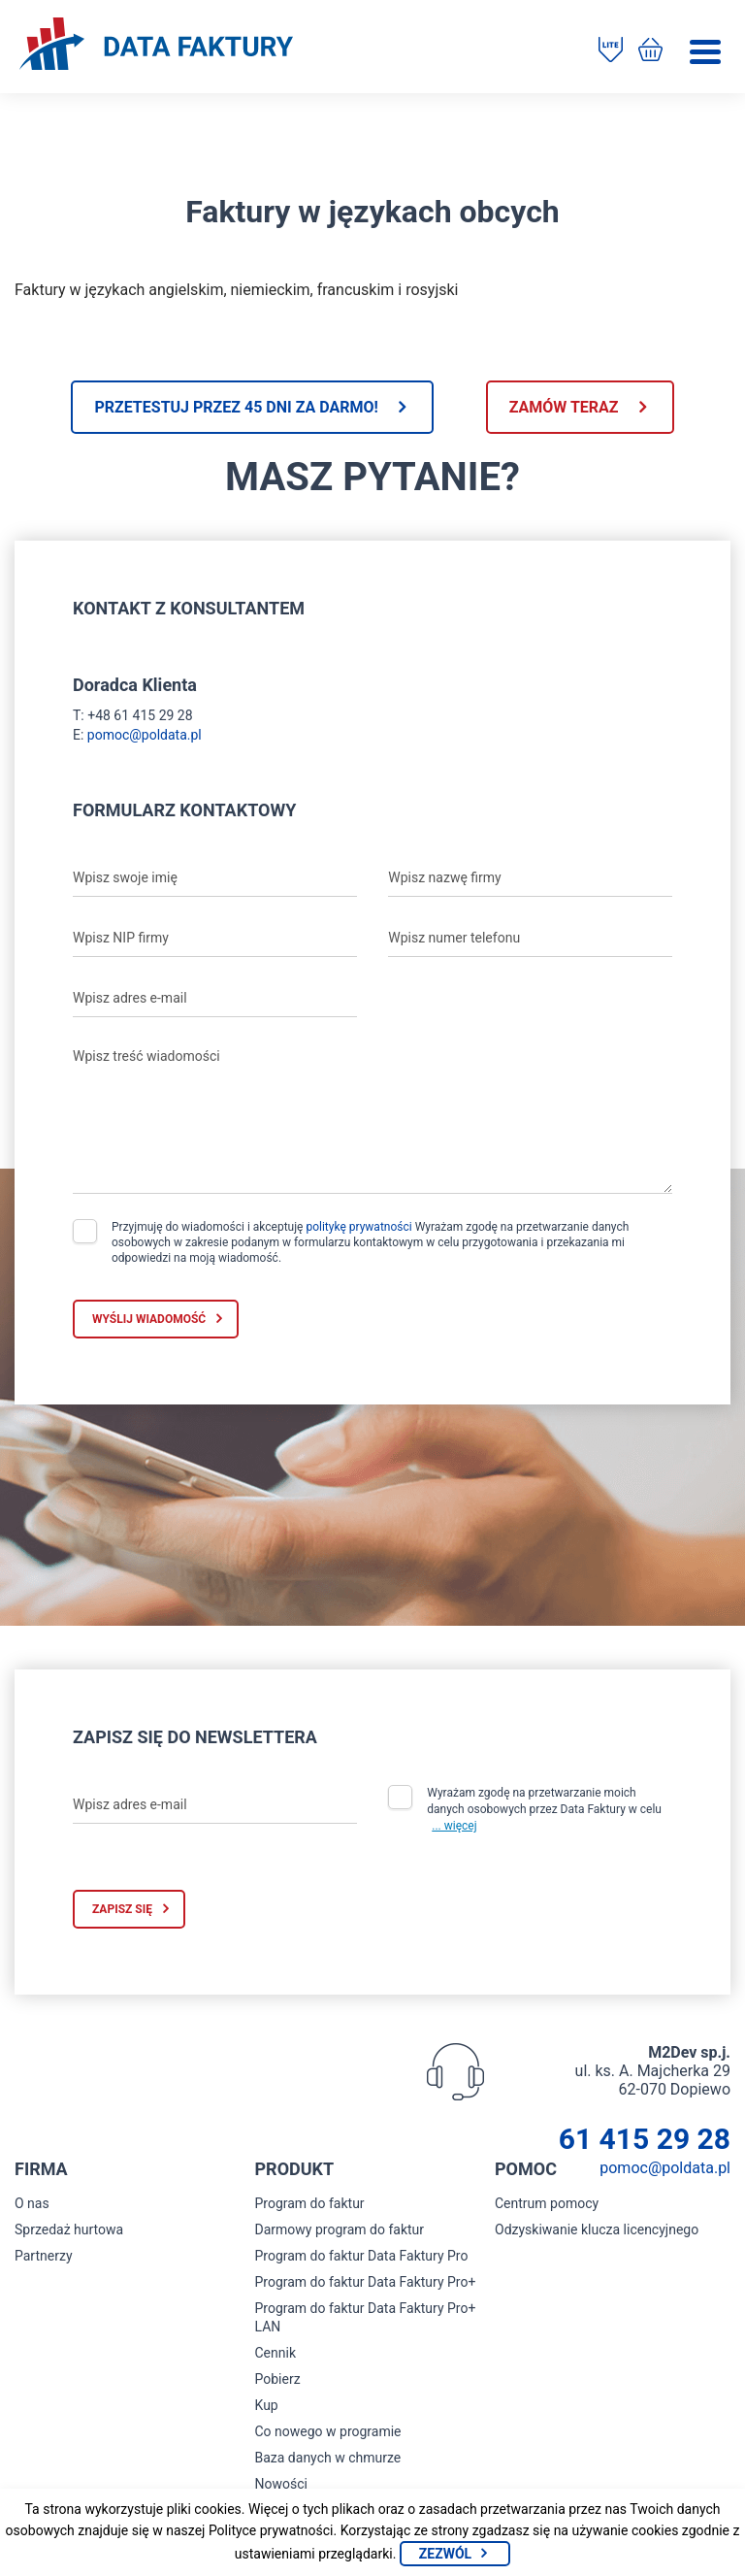 The height and width of the screenshot is (2576, 745). I want to click on Przetestuj przez 45 dni za darmo!, so click(235, 407).